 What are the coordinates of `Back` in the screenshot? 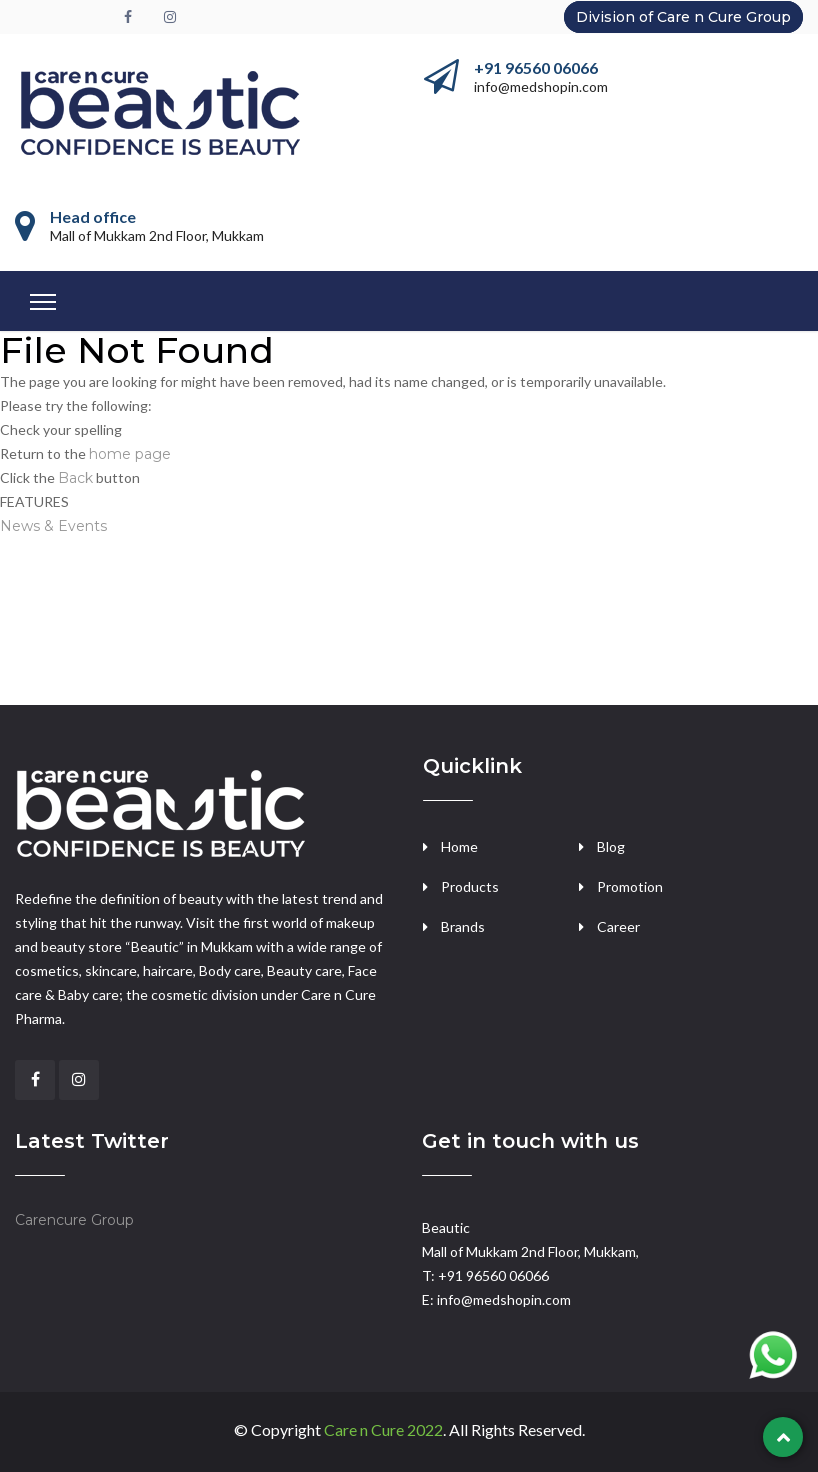 It's located at (75, 478).